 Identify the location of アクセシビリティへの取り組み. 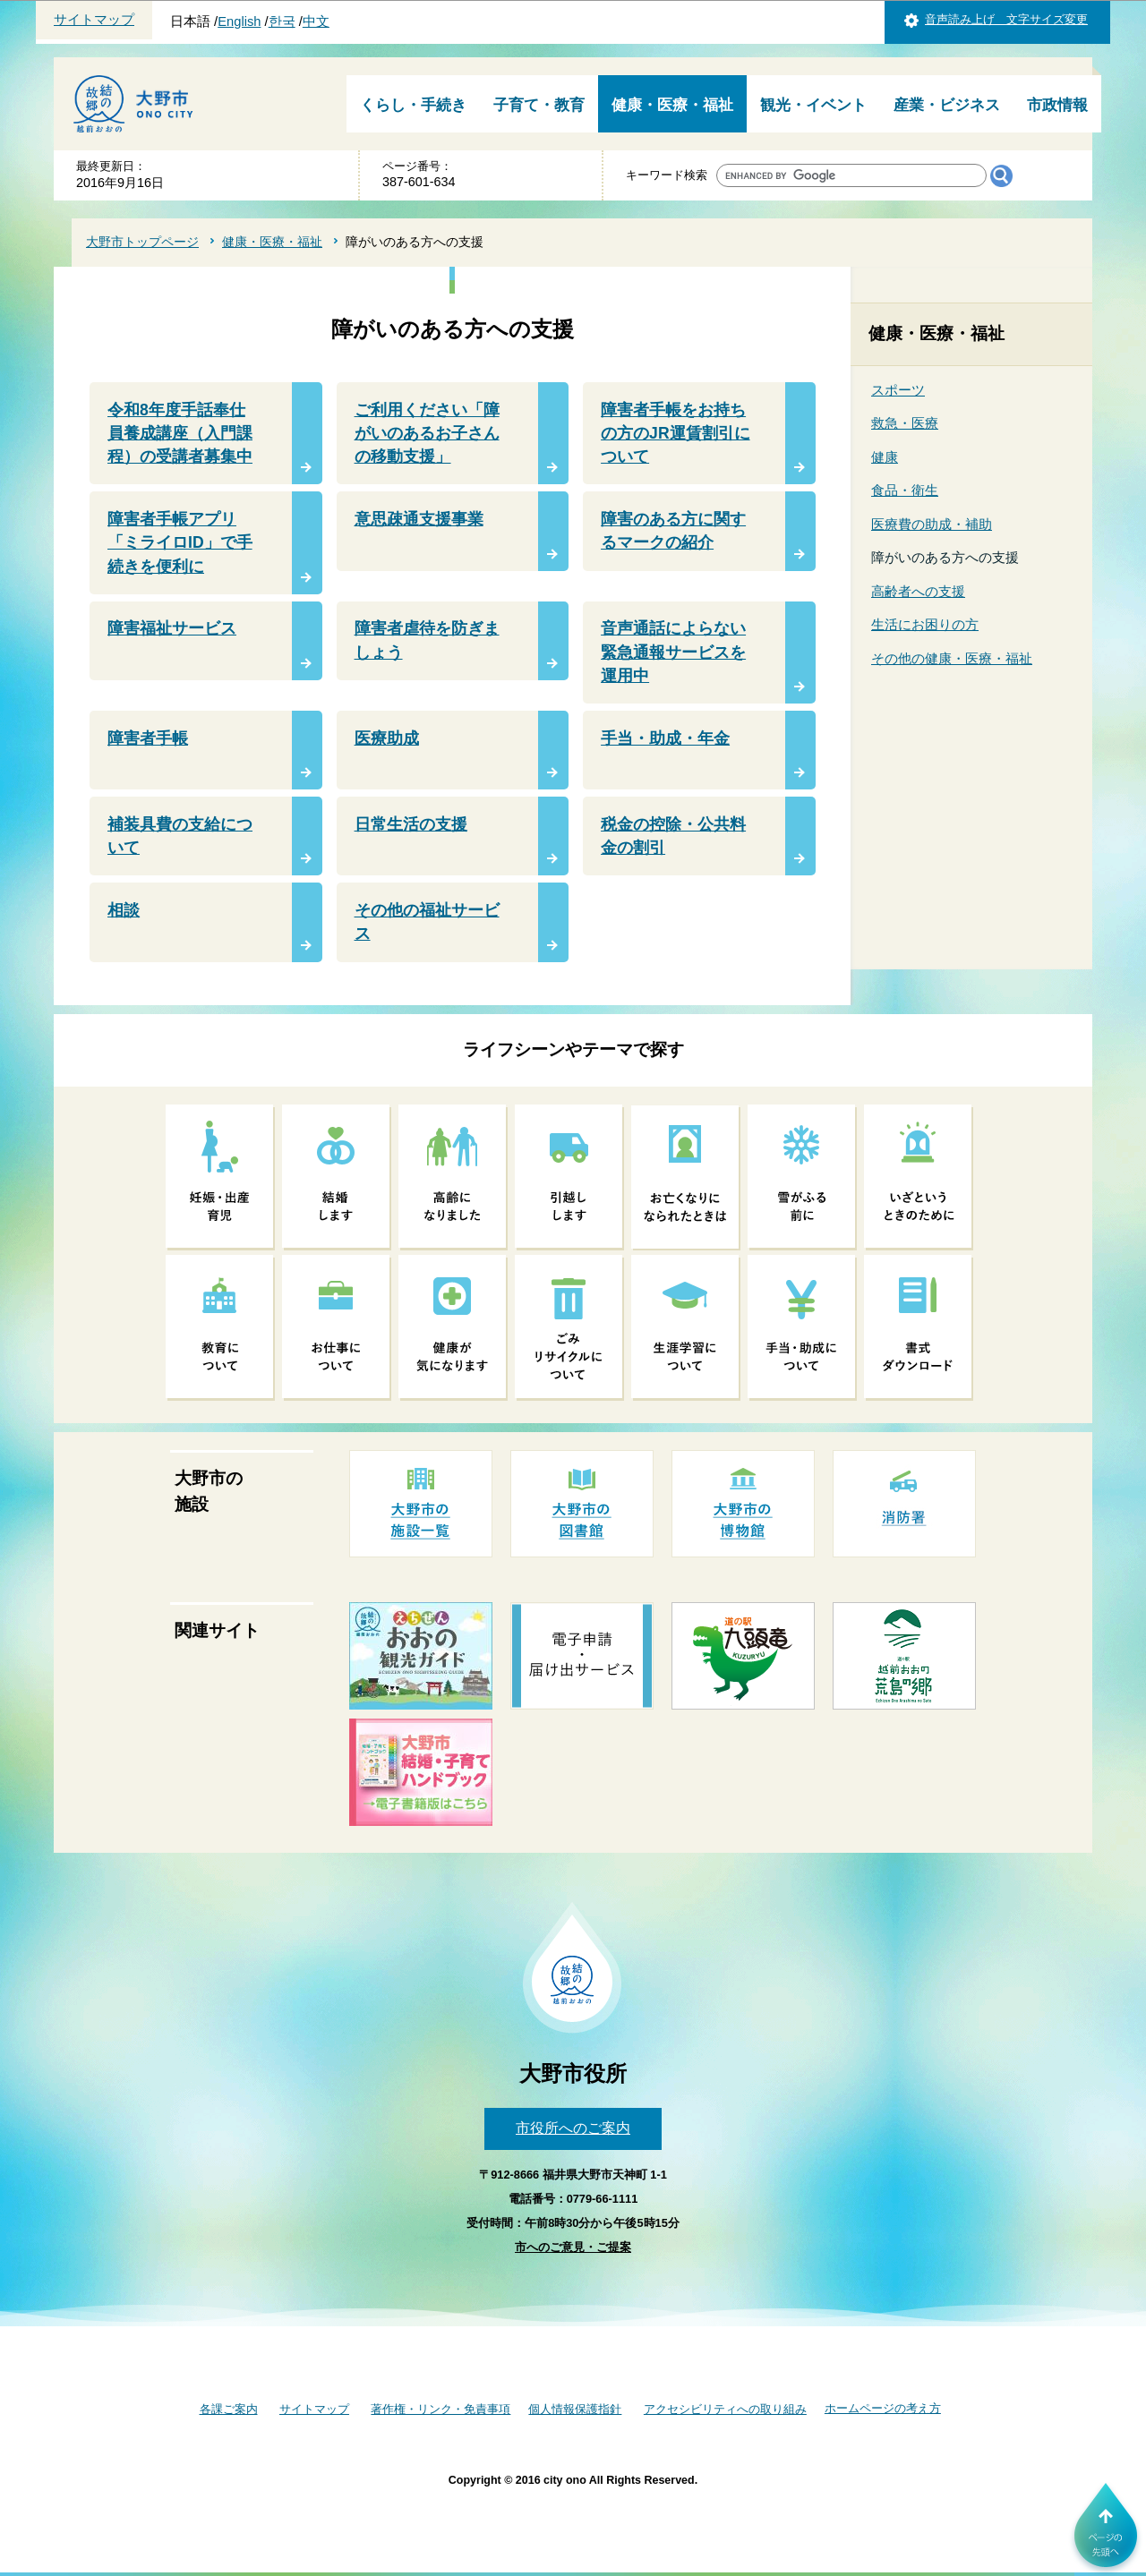
(725, 2409).